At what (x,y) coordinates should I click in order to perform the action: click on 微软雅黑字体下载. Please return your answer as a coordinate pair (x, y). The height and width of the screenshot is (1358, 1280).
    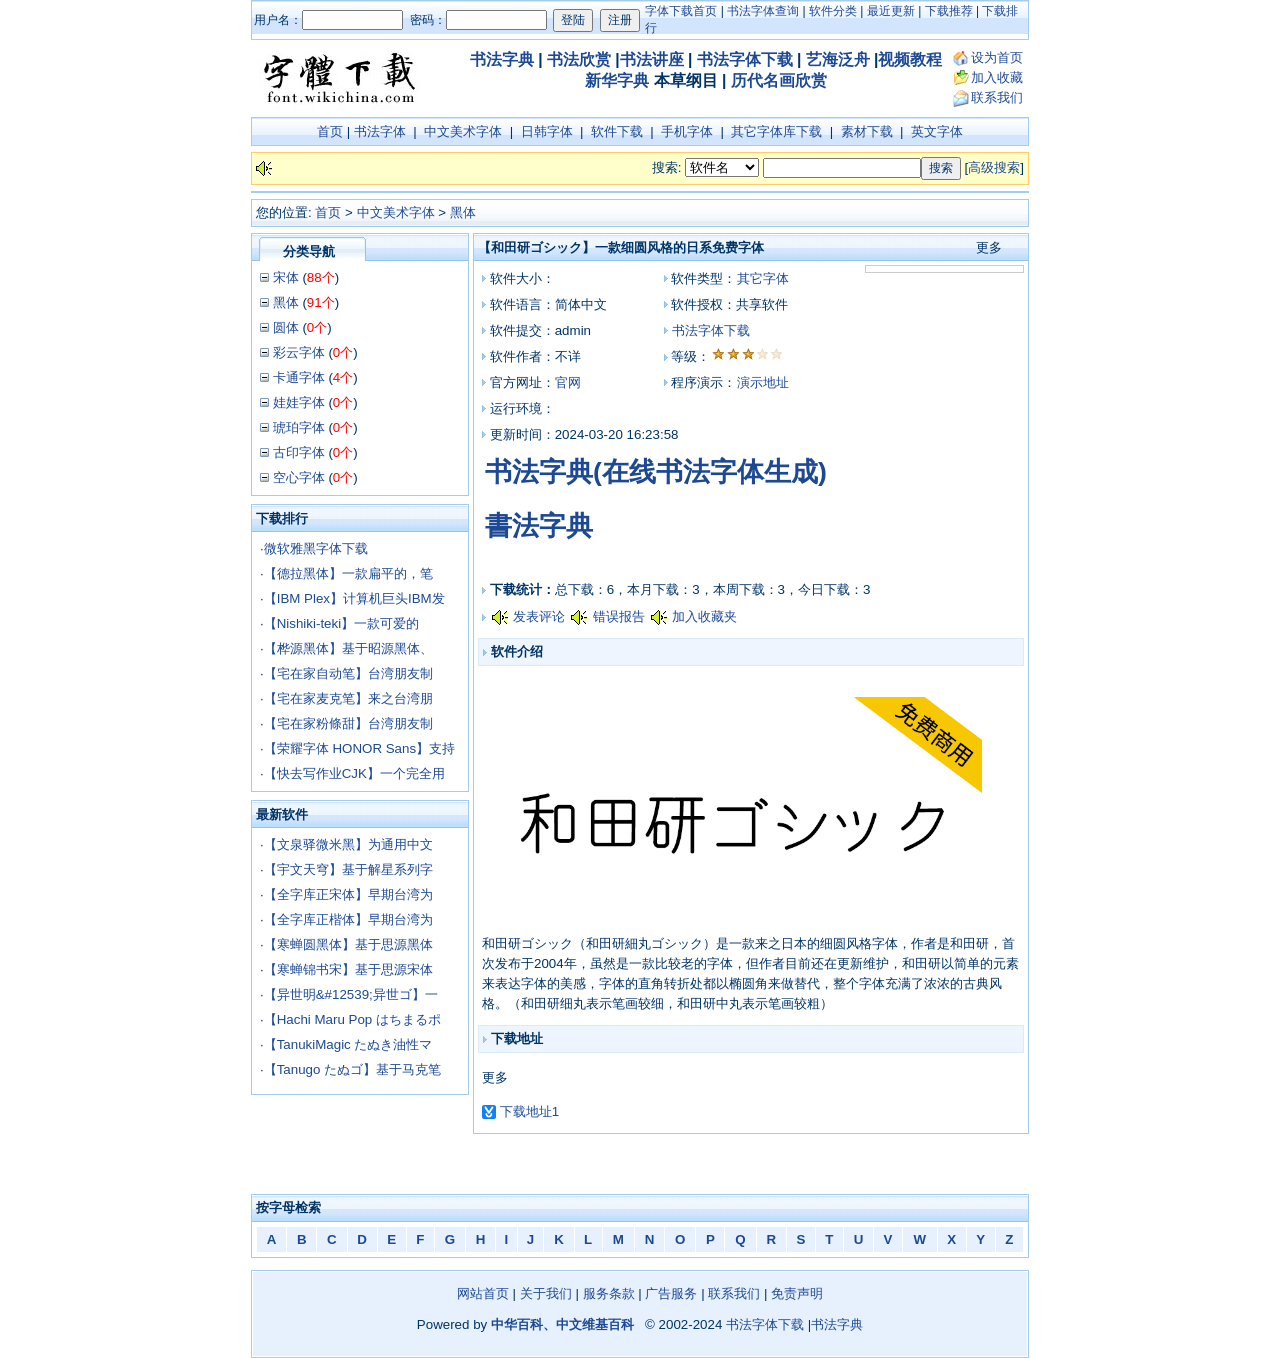
    Looking at the image, I should click on (316, 548).